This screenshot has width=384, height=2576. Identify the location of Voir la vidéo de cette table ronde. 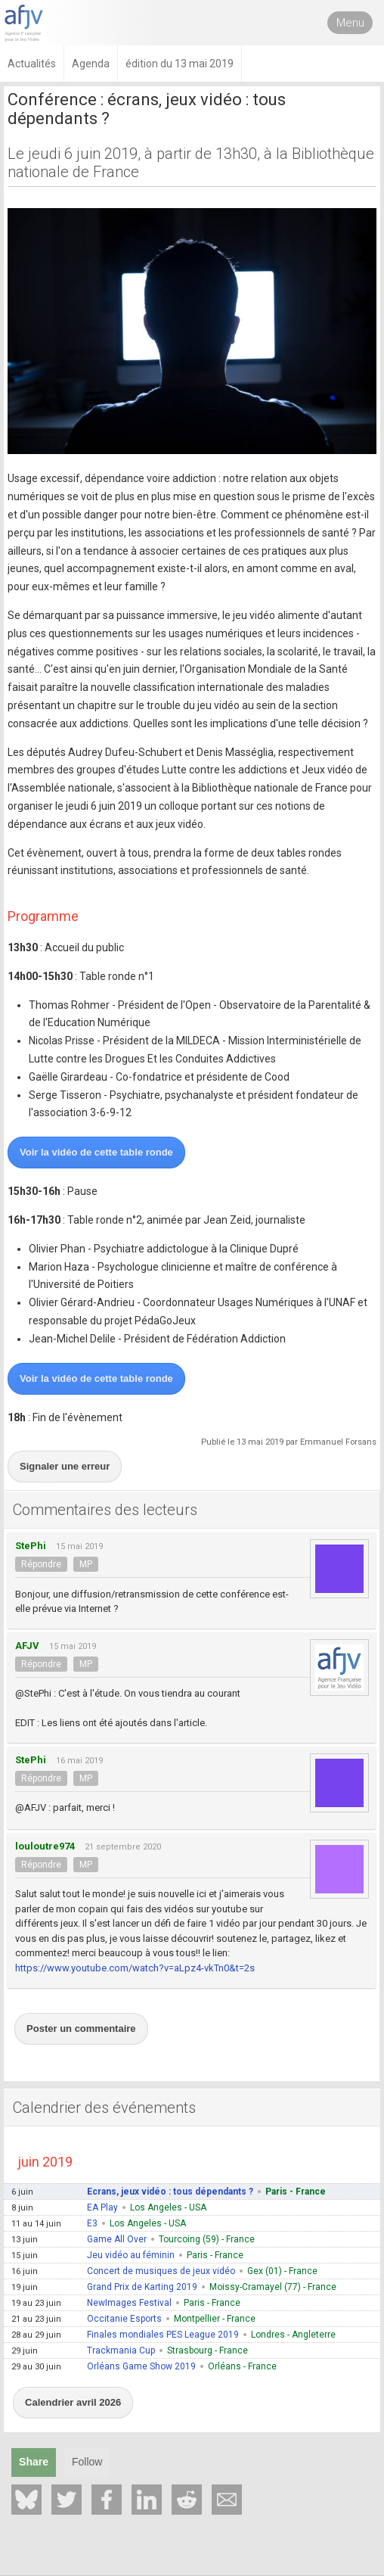
(96, 1152).